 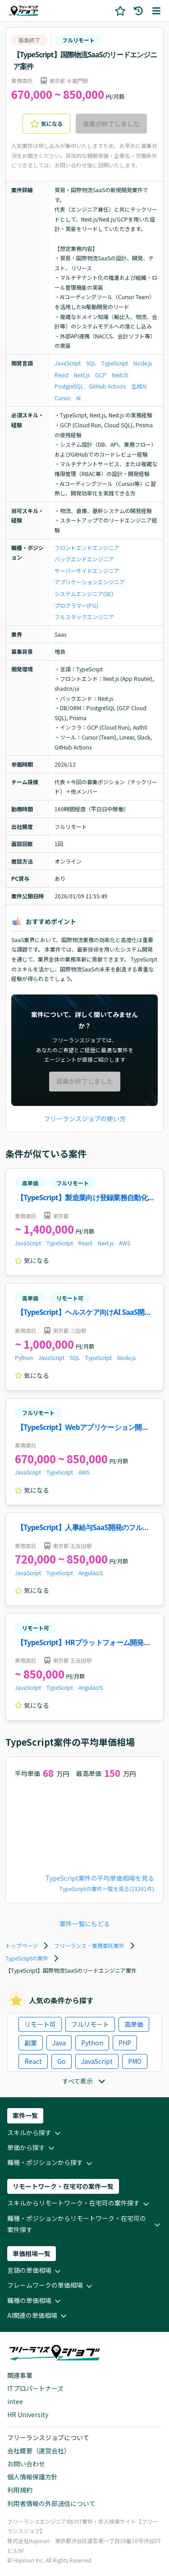 I want to click on 職種の単価相場, so click(x=34, y=2301).